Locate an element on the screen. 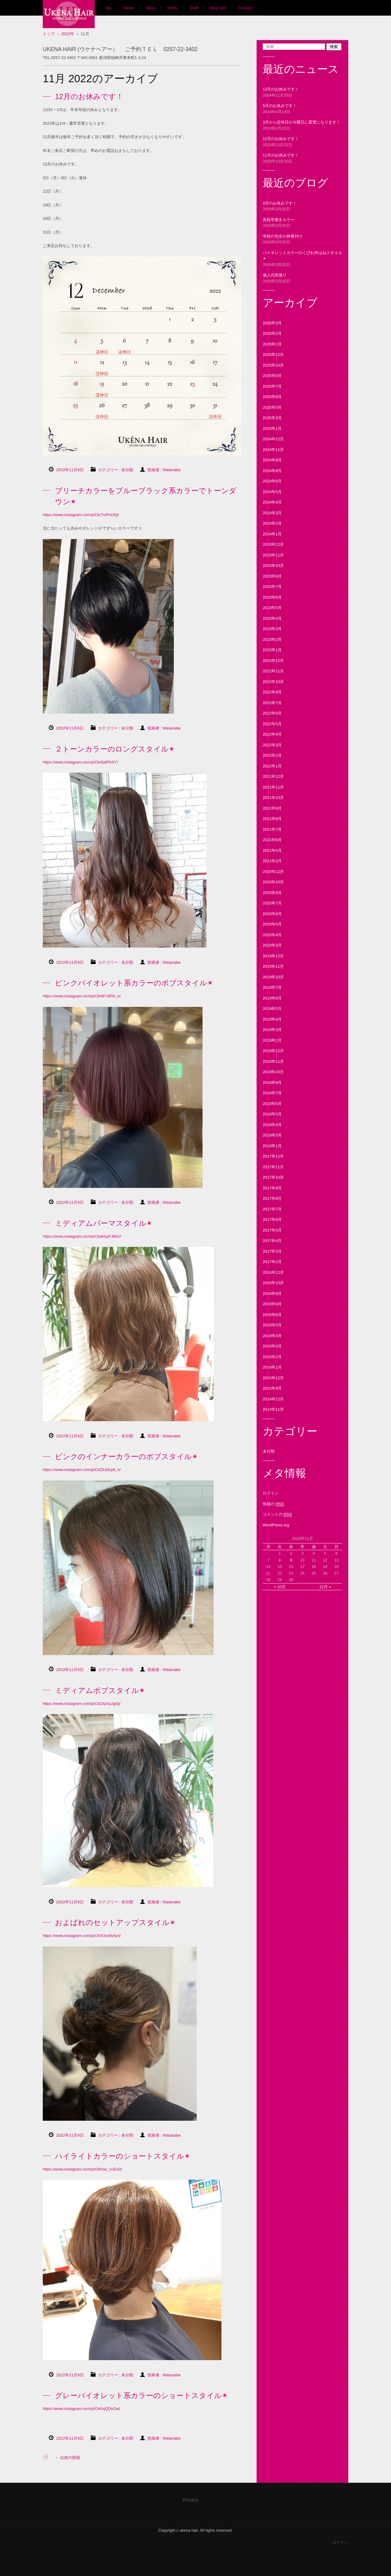 This screenshot has width=391, height=2576. 5月のお休みです！ is located at coordinates (280, 105).